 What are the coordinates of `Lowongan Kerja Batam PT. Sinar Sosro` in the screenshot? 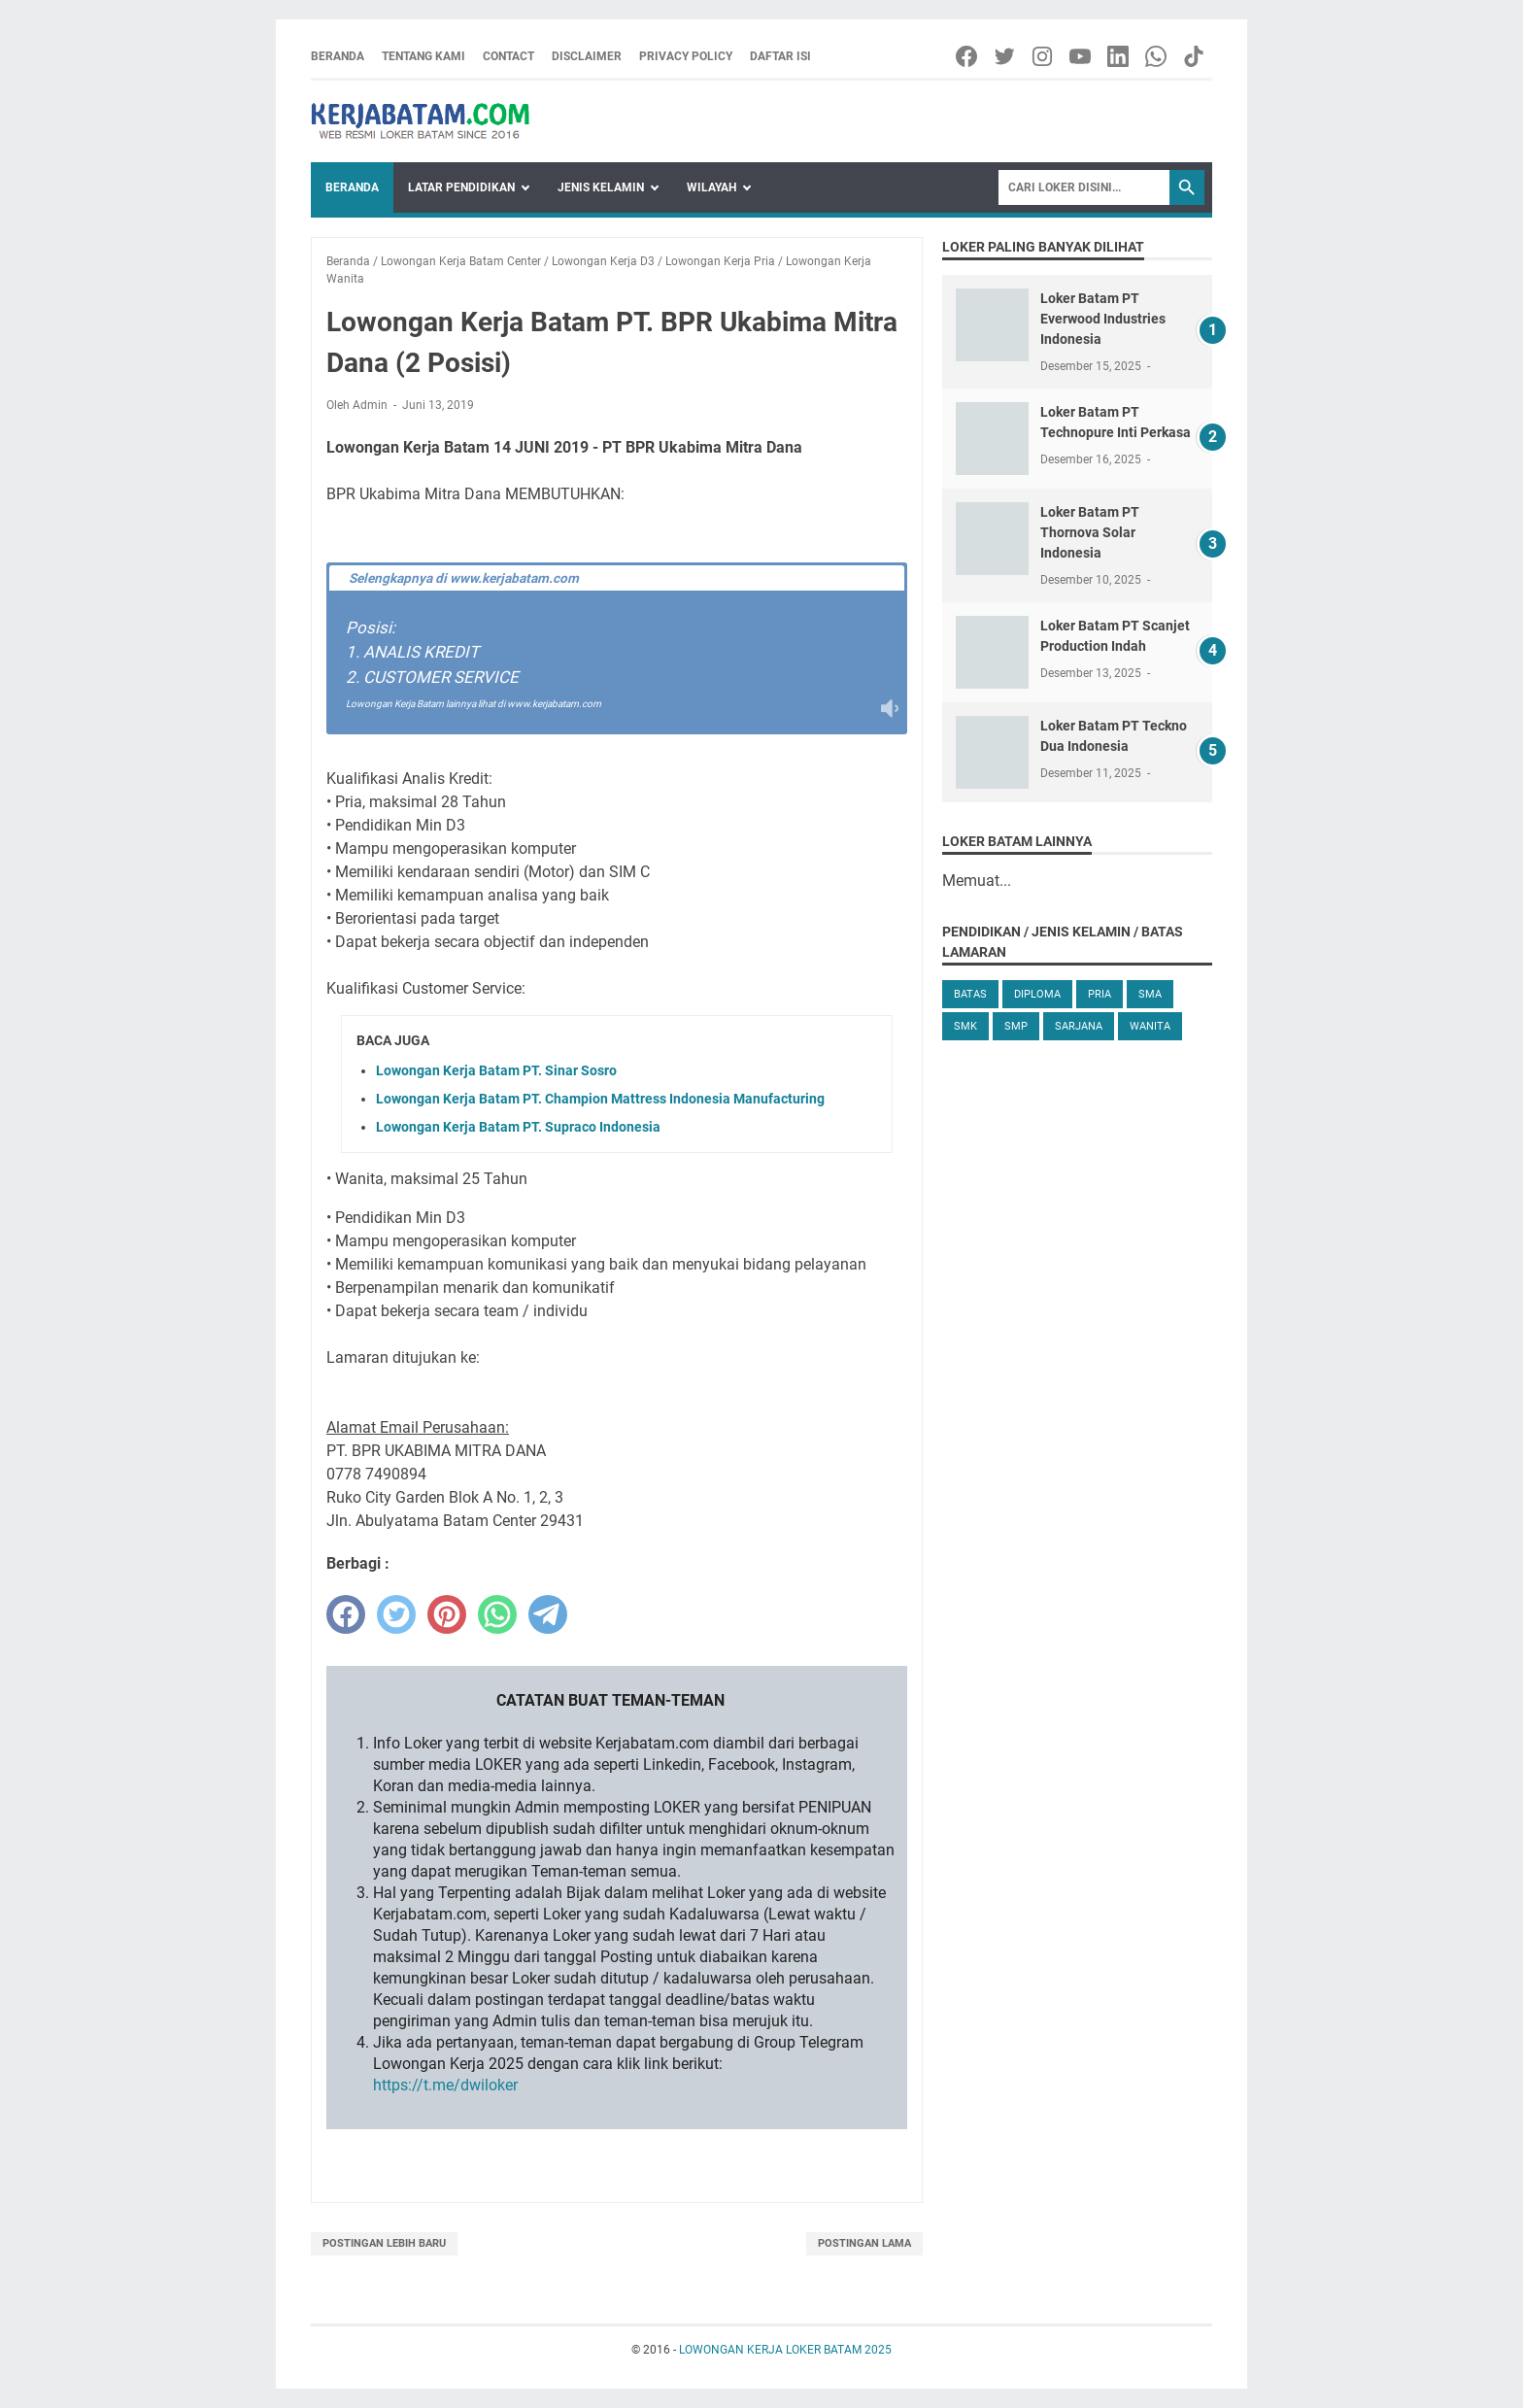 It's located at (496, 1070).